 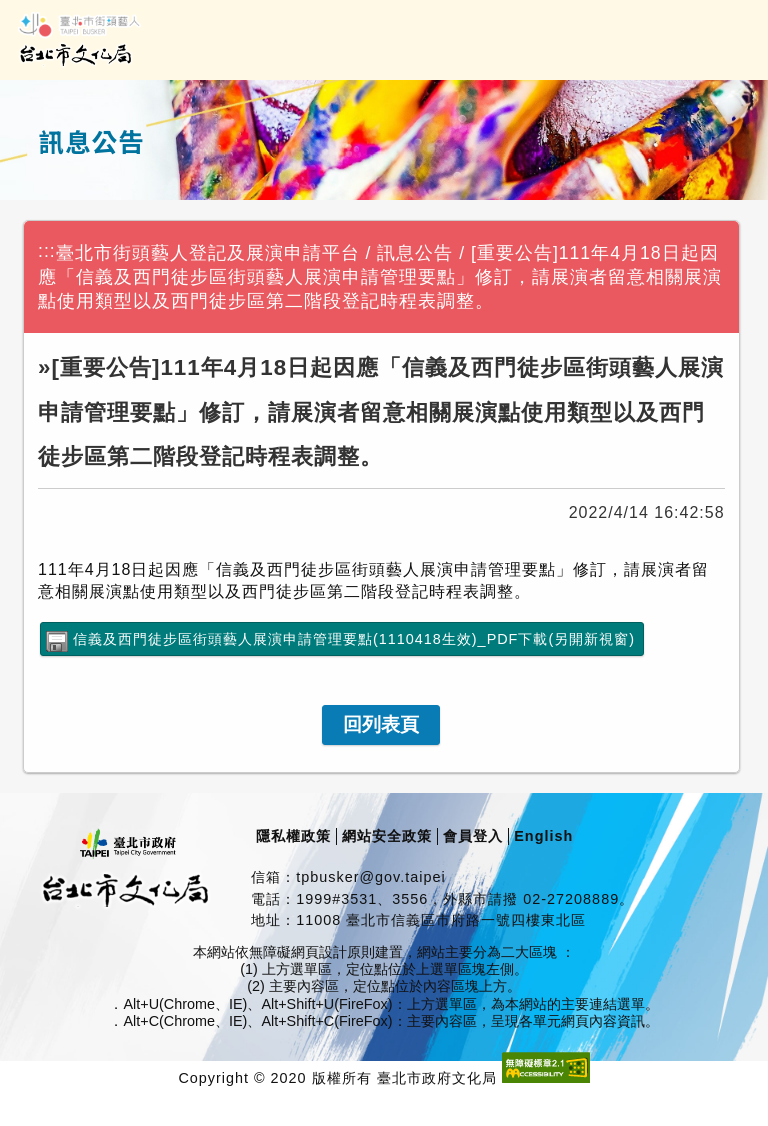 What do you see at coordinates (354, 639) in the screenshot?
I see `信義及西門徒步區街頭藝人展演申請管理要點(1110418生效)_PDF下載(另開新視窗)` at bounding box center [354, 639].